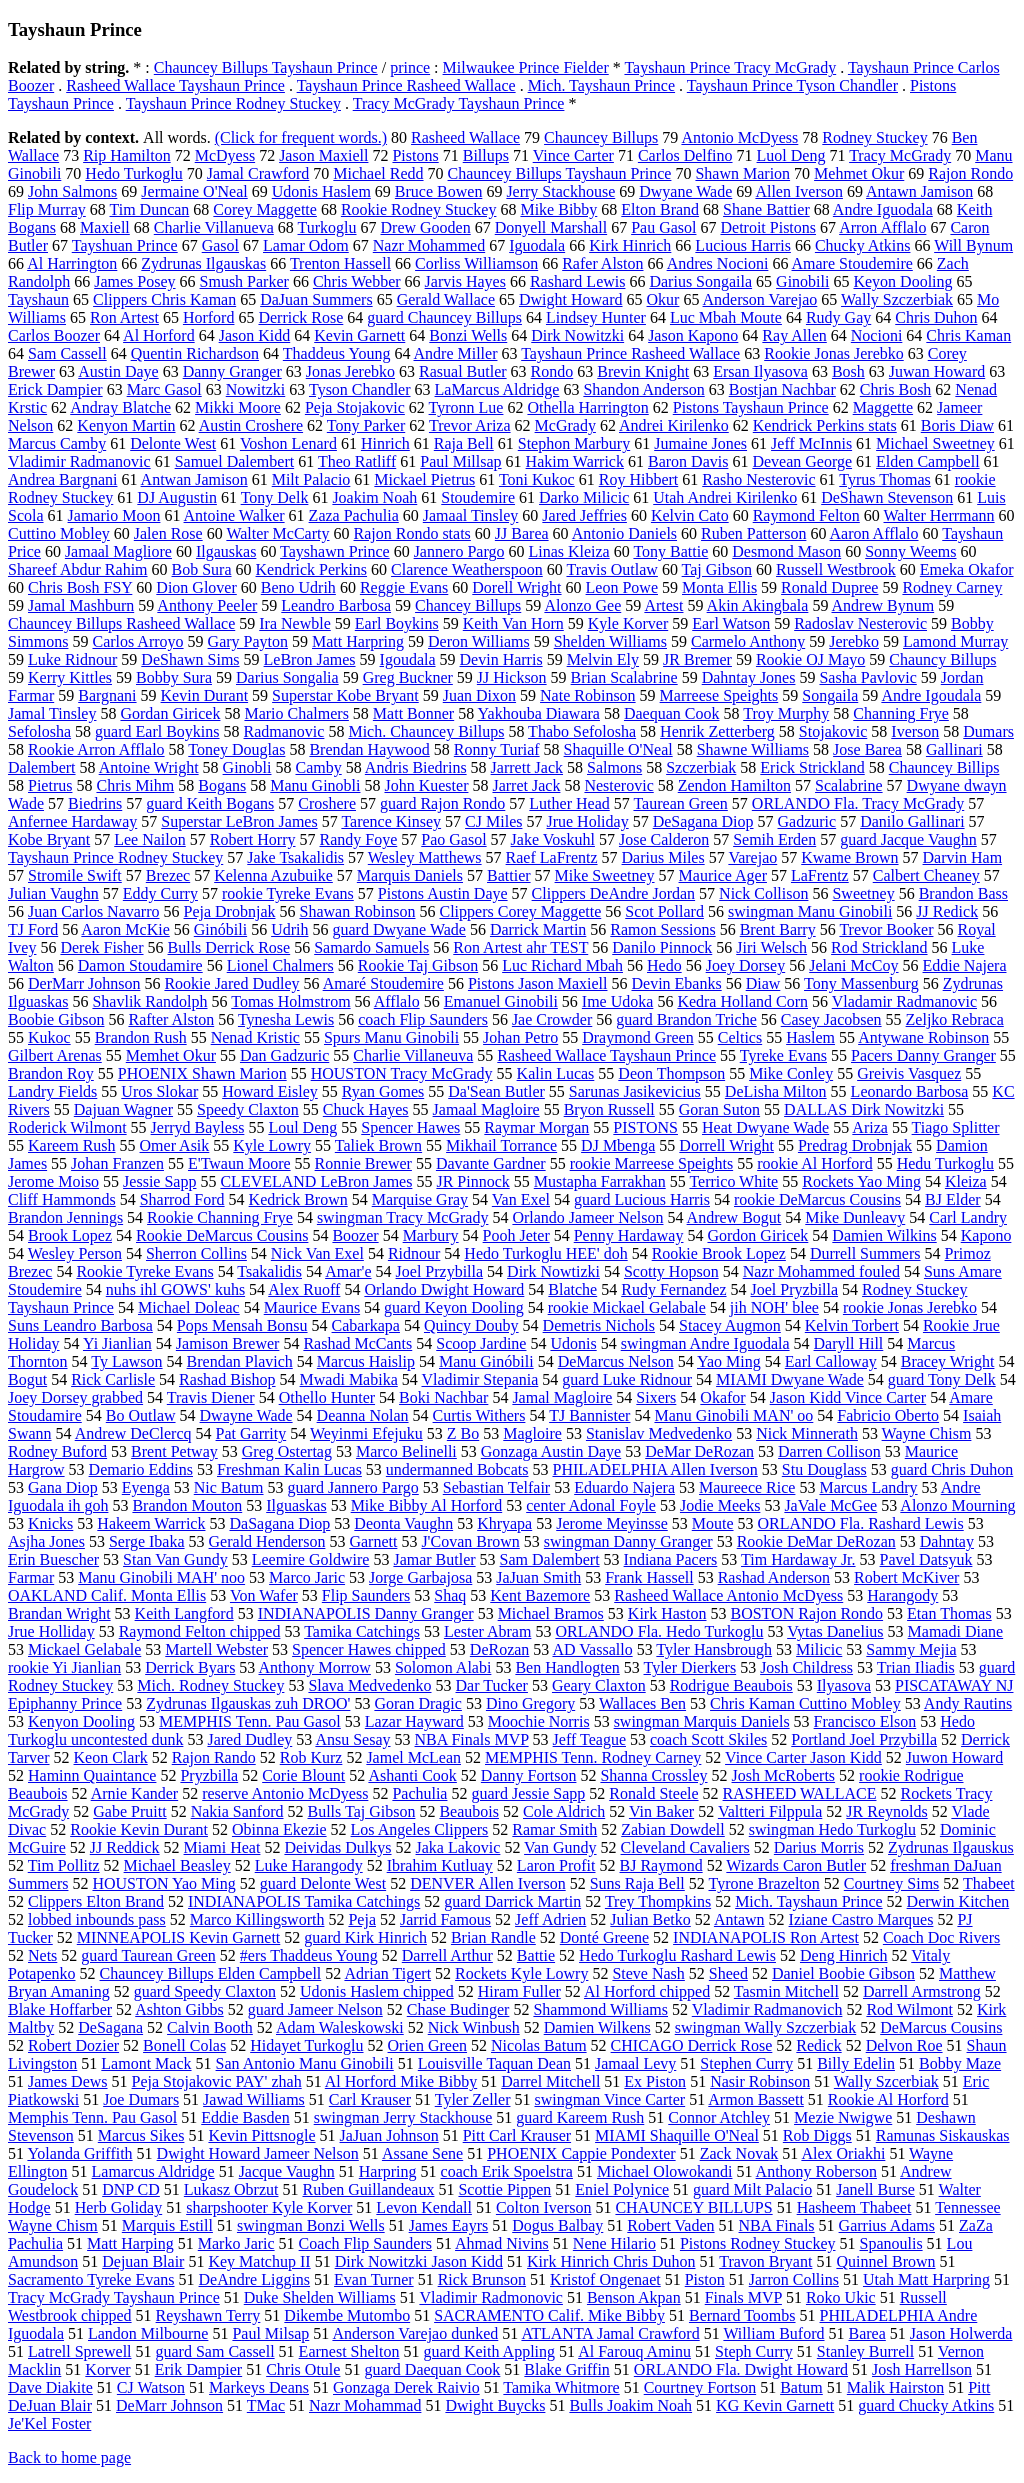 This screenshot has height=2483, width=1024. What do you see at coordinates (50, 785) in the screenshot?
I see `Pietrus` at bounding box center [50, 785].